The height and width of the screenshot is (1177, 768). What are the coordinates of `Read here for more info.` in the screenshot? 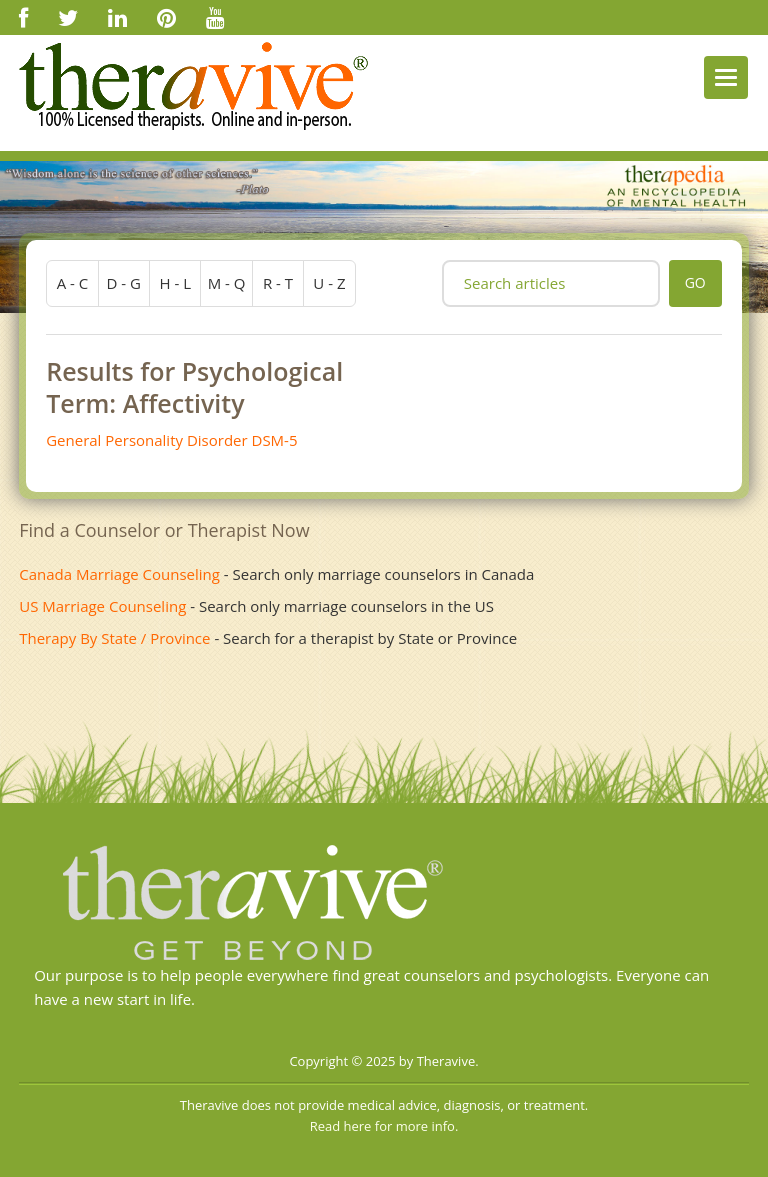 It's located at (384, 1126).